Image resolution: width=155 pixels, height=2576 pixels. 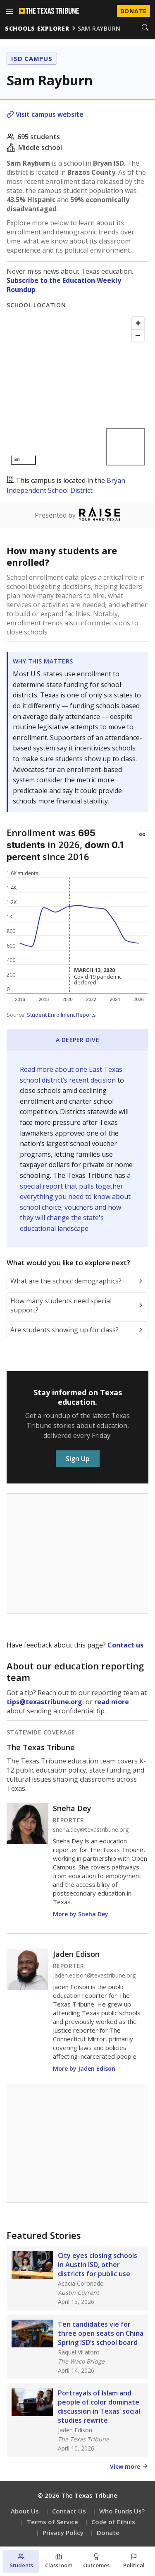 What do you see at coordinates (91, 1829) in the screenshot?
I see `sneha.dey@texastribune.org` at bounding box center [91, 1829].